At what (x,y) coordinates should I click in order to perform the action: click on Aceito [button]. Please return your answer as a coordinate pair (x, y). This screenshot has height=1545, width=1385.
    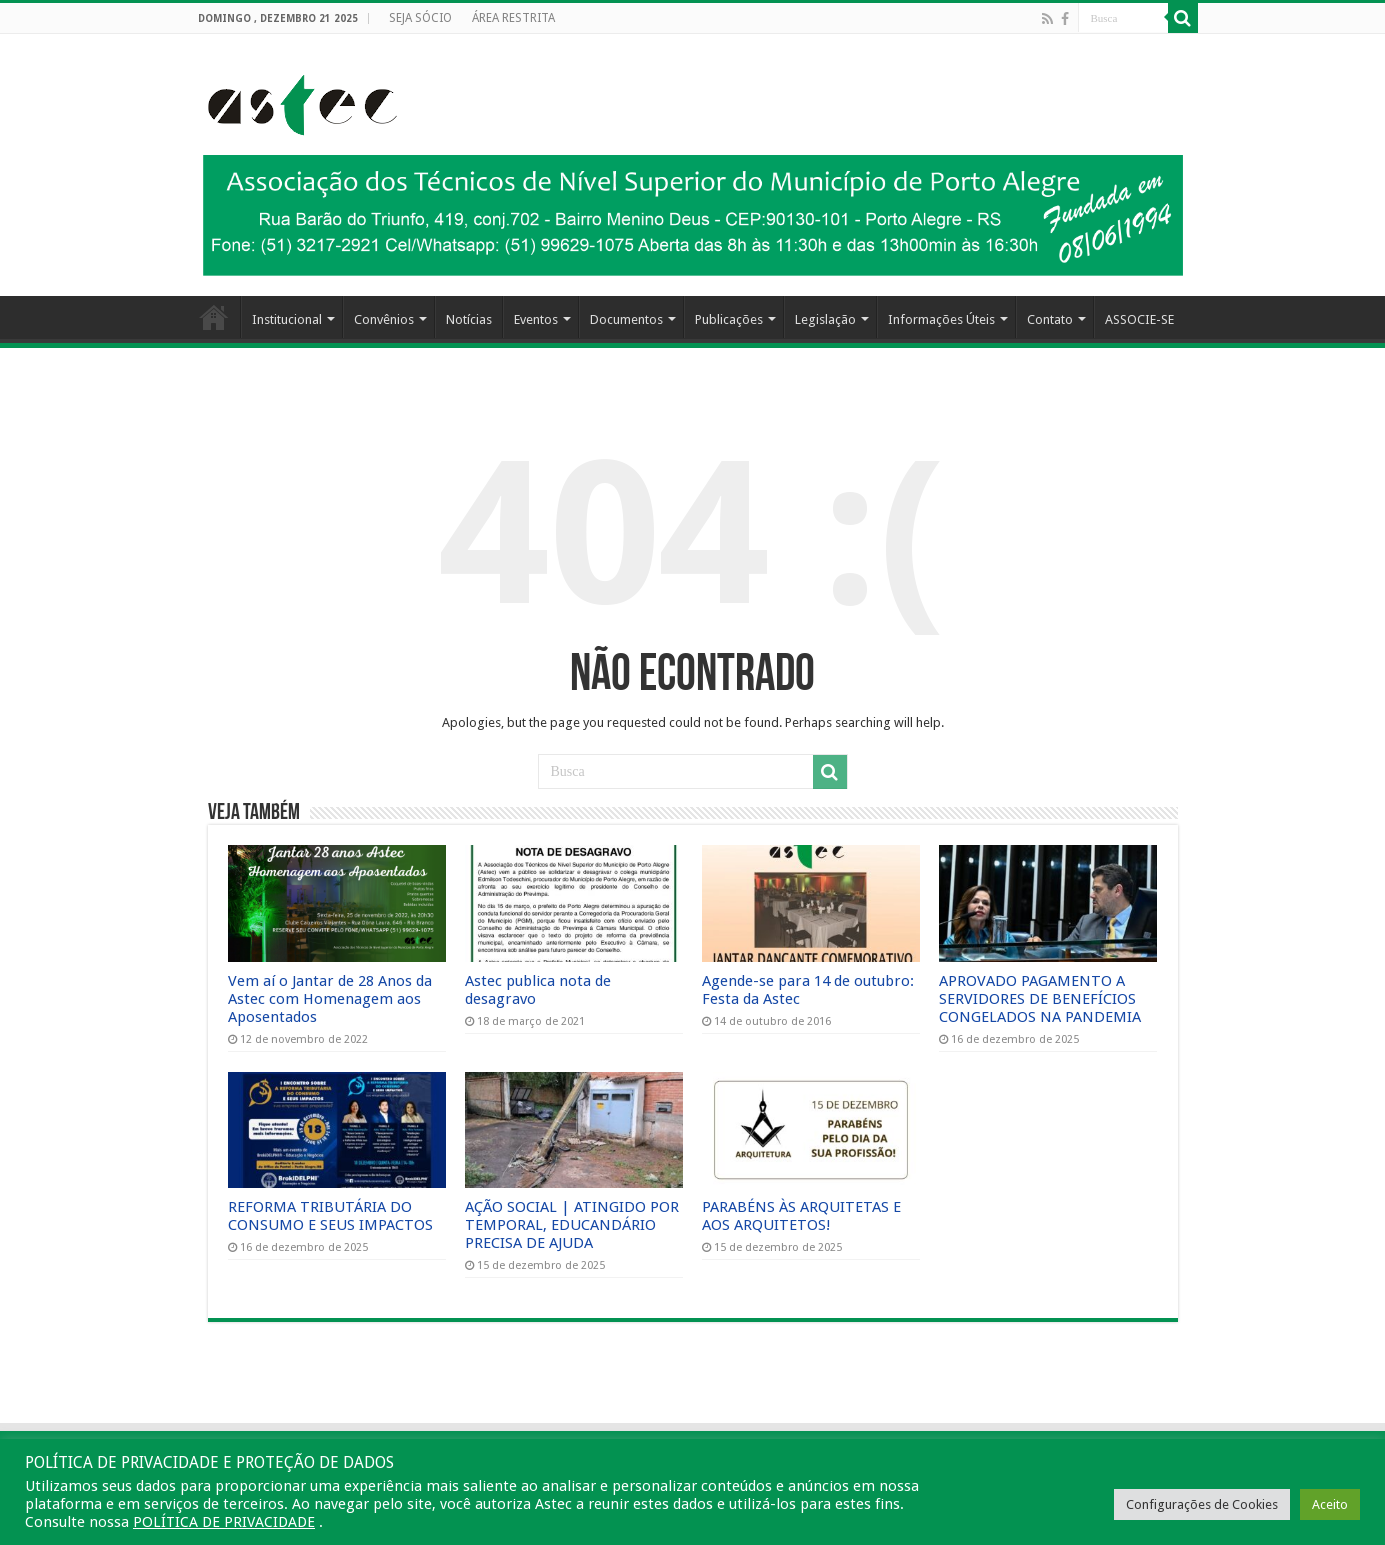
    Looking at the image, I should click on (1330, 1504).